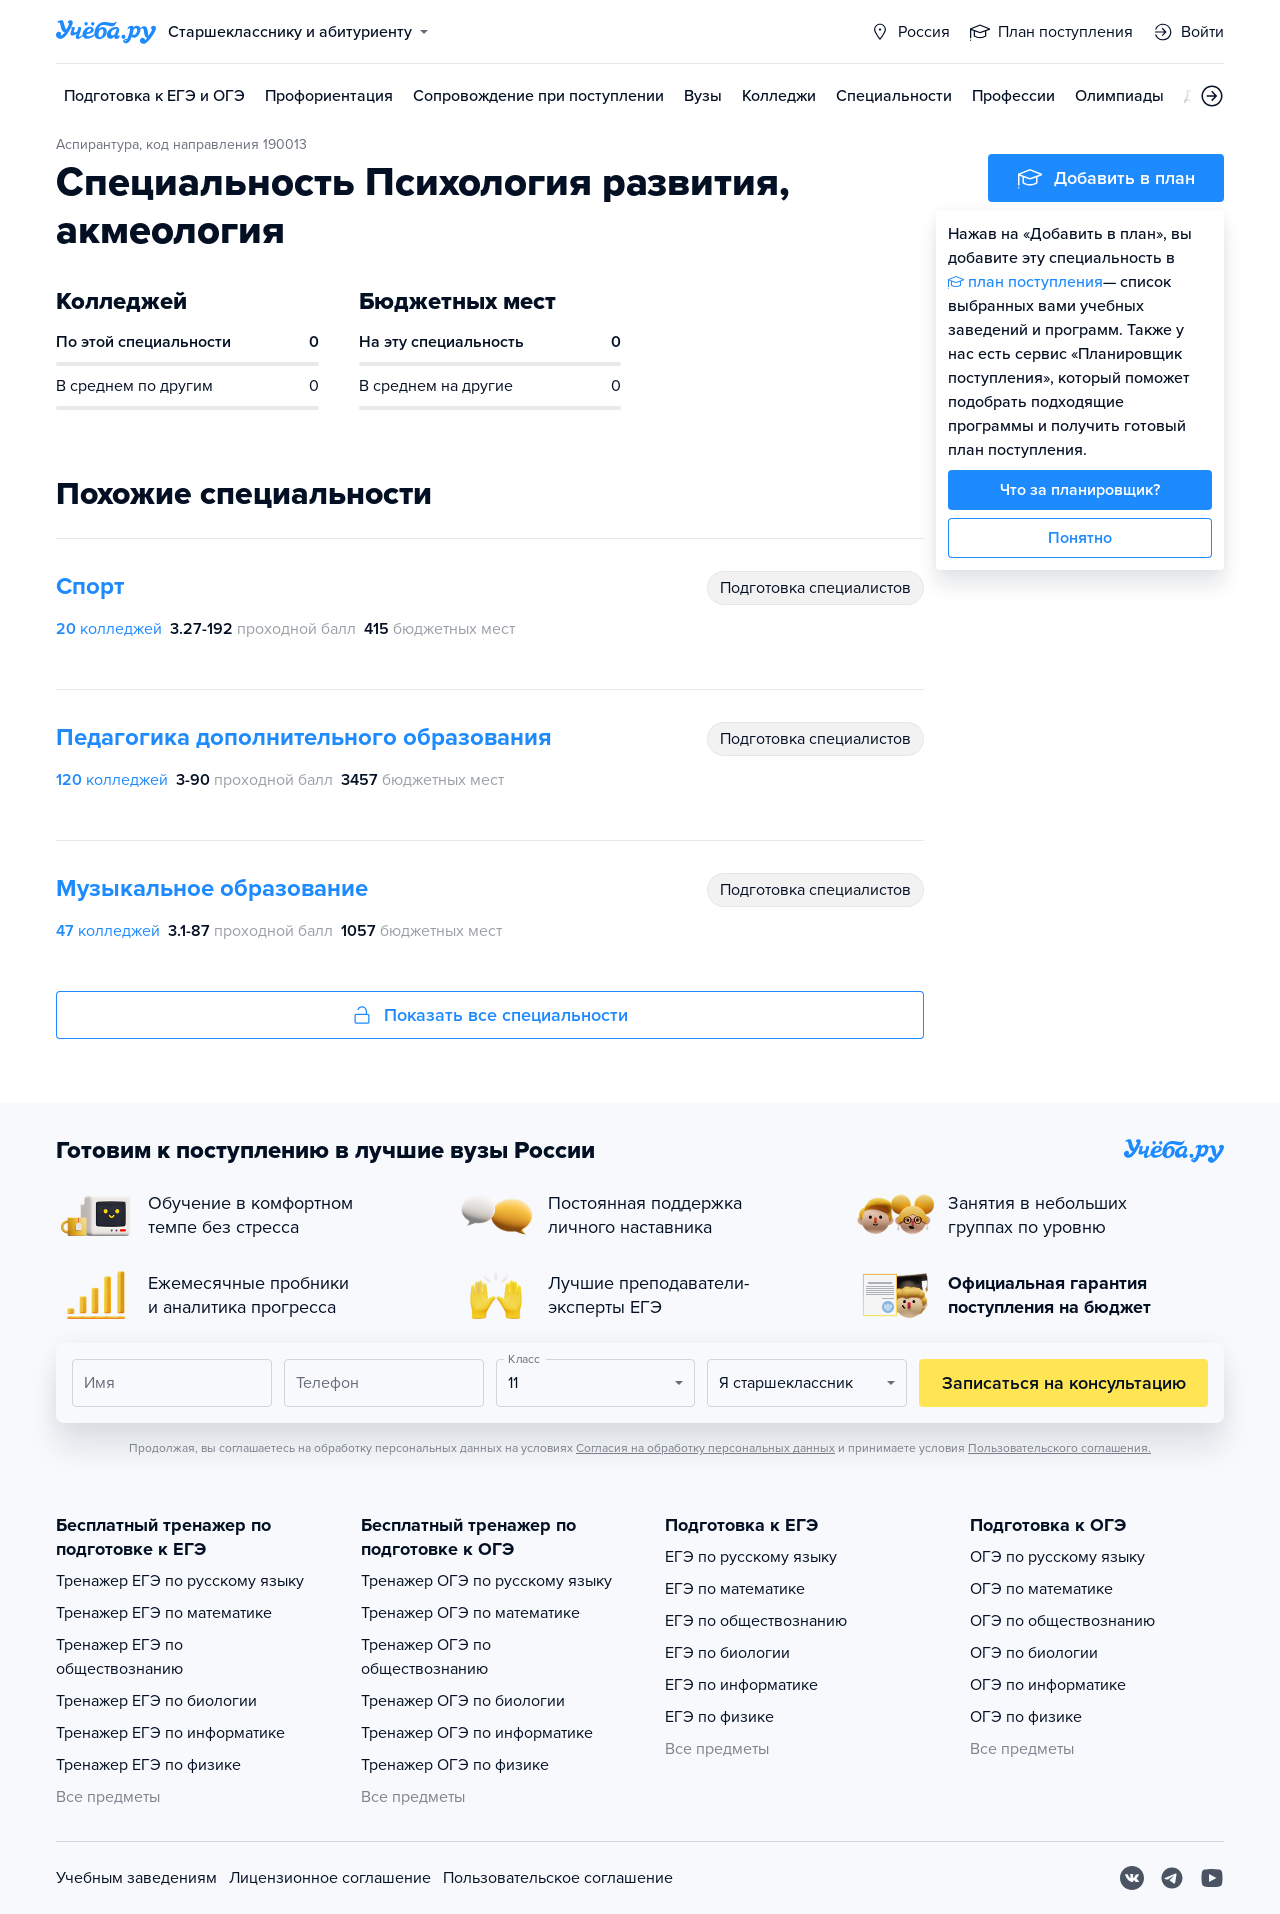 The height and width of the screenshot is (1914, 1280). What do you see at coordinates (705, 1448) in the screenshot?
I see `Согласия на обработку персональных данных` at bounding box center [705, 1448].